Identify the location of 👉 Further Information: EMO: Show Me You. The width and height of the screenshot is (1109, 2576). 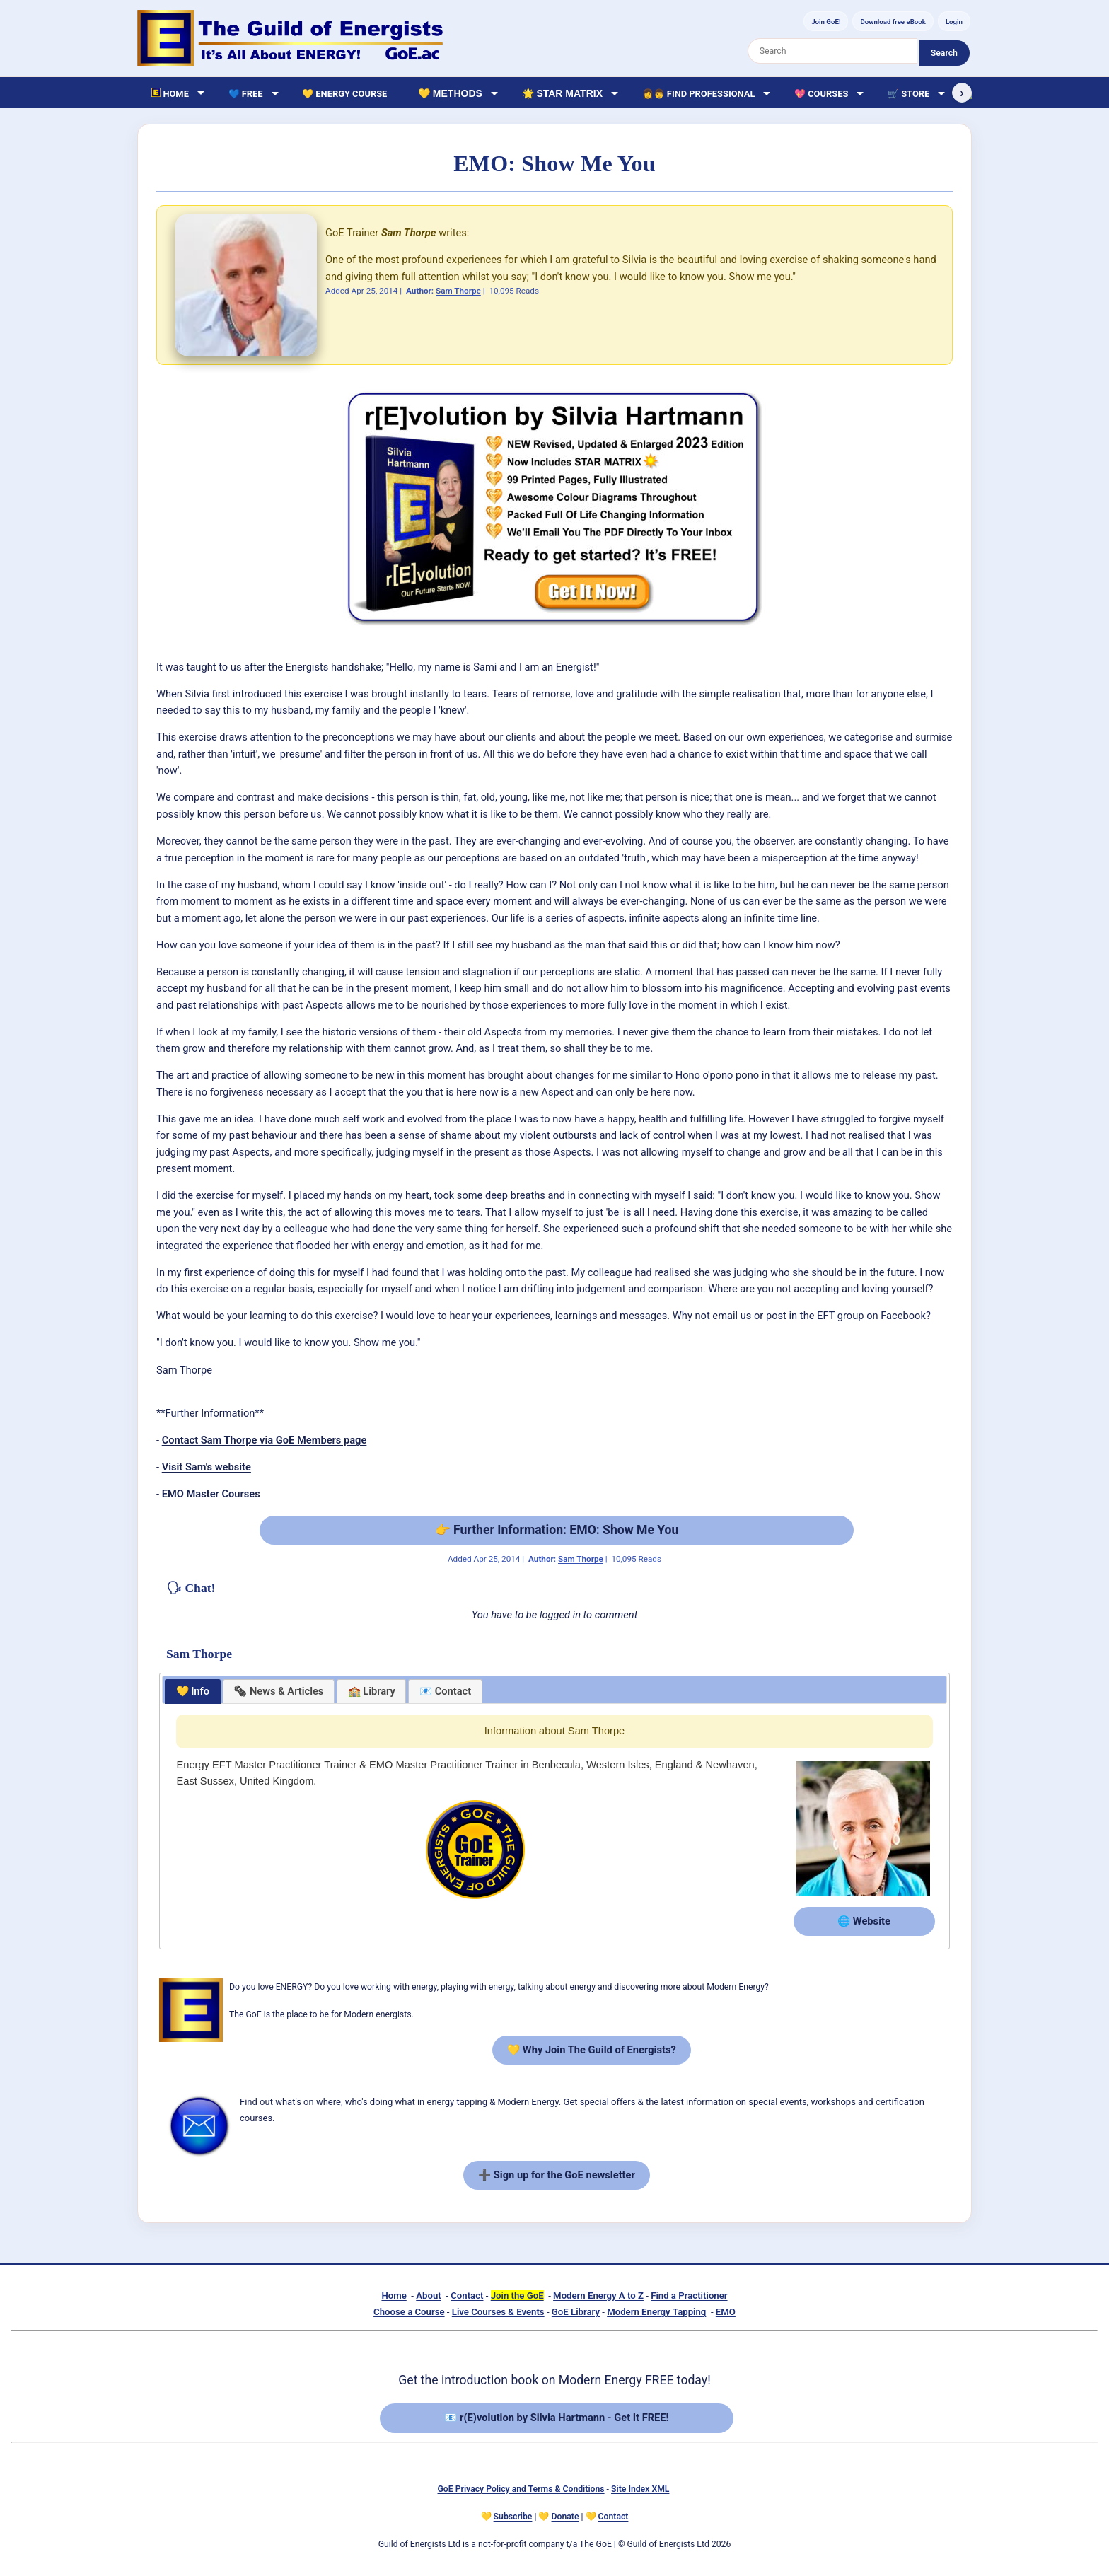
(557, 1530).